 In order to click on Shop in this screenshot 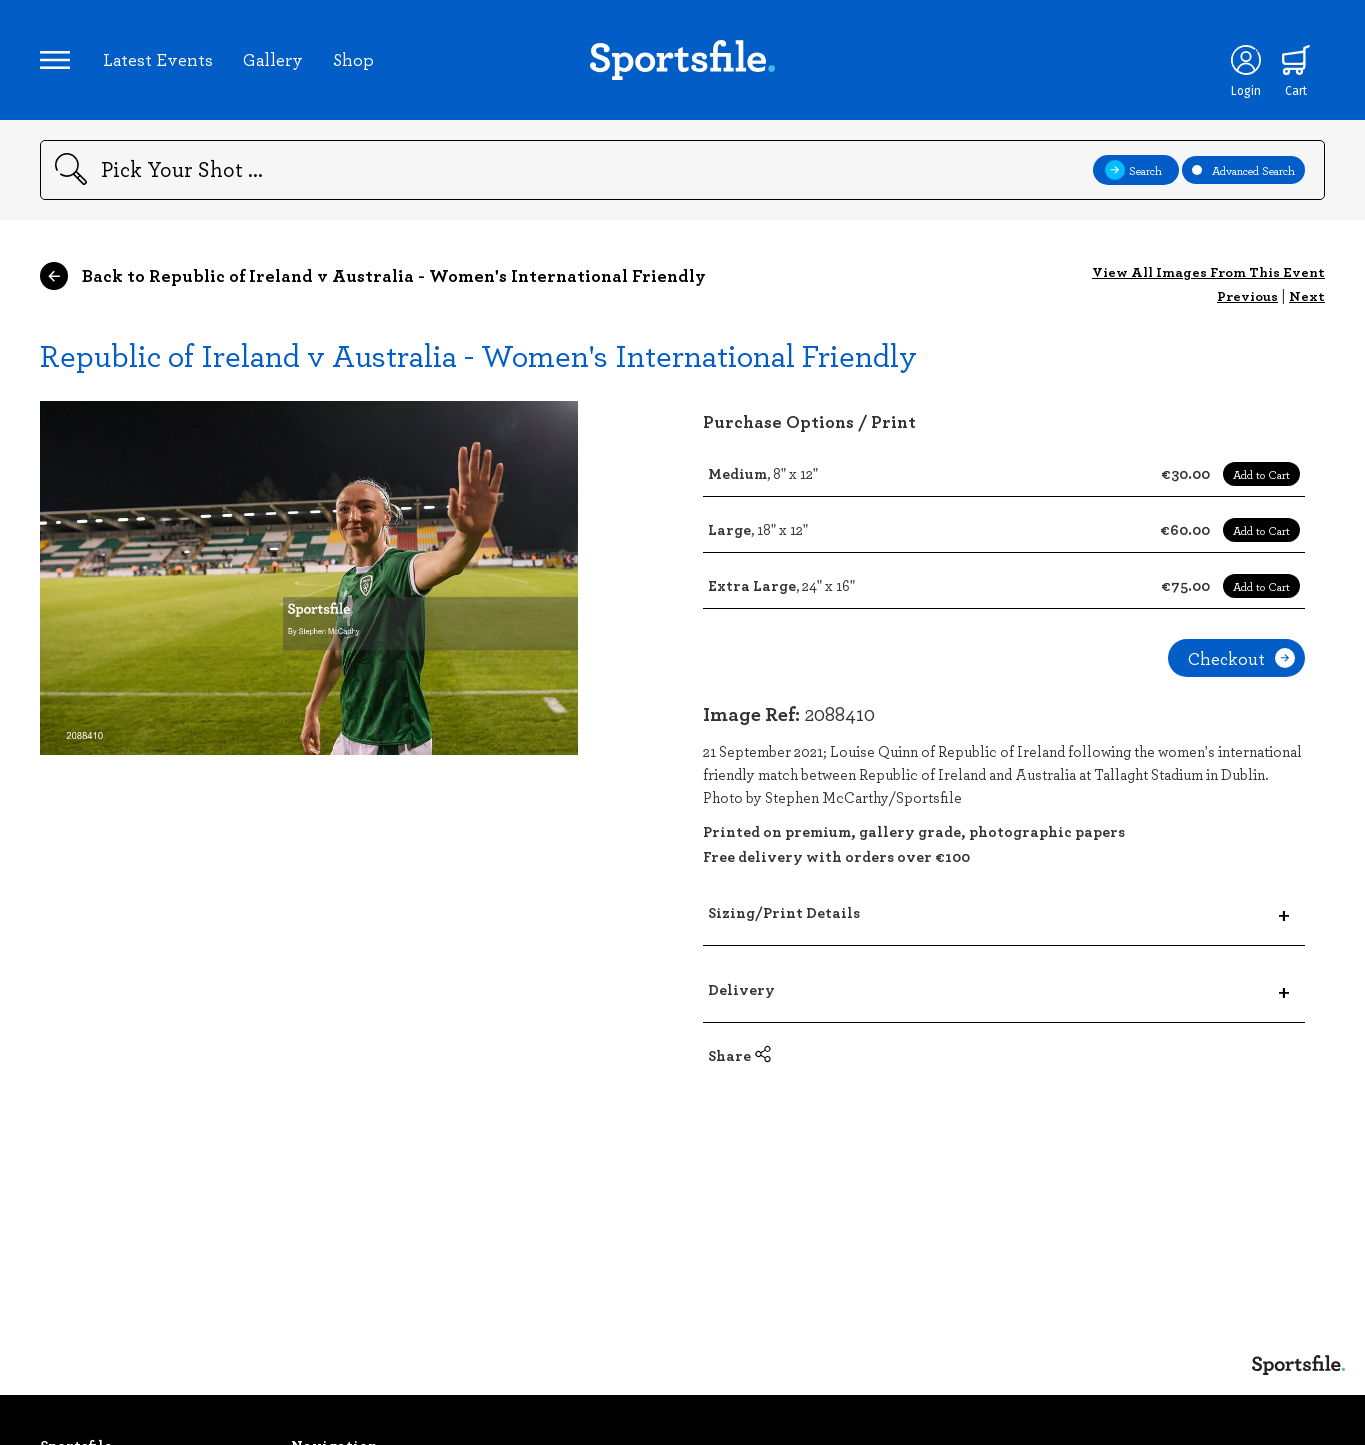, I will do `click(353, 59)`.